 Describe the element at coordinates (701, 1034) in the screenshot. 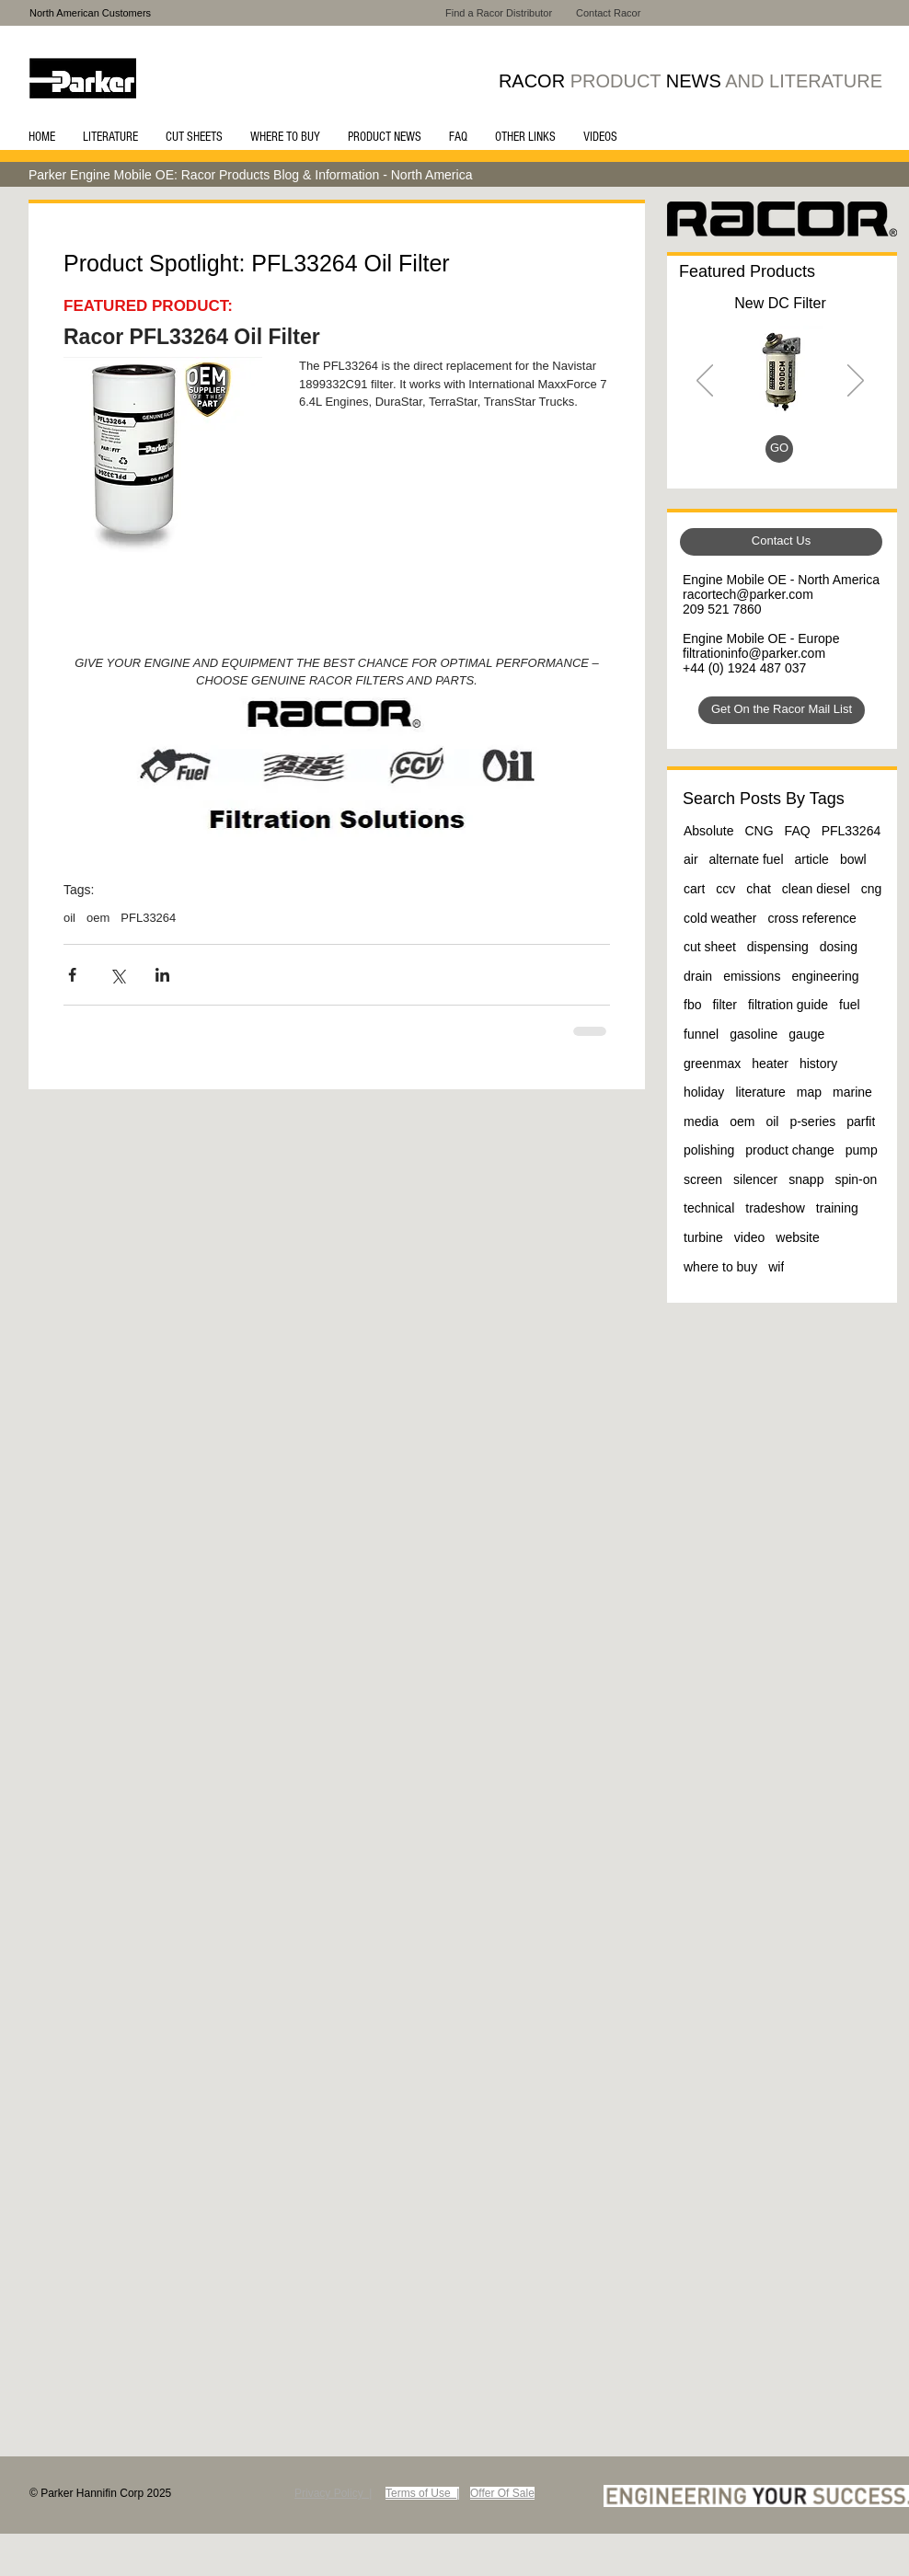

I see `funnel` at that location.